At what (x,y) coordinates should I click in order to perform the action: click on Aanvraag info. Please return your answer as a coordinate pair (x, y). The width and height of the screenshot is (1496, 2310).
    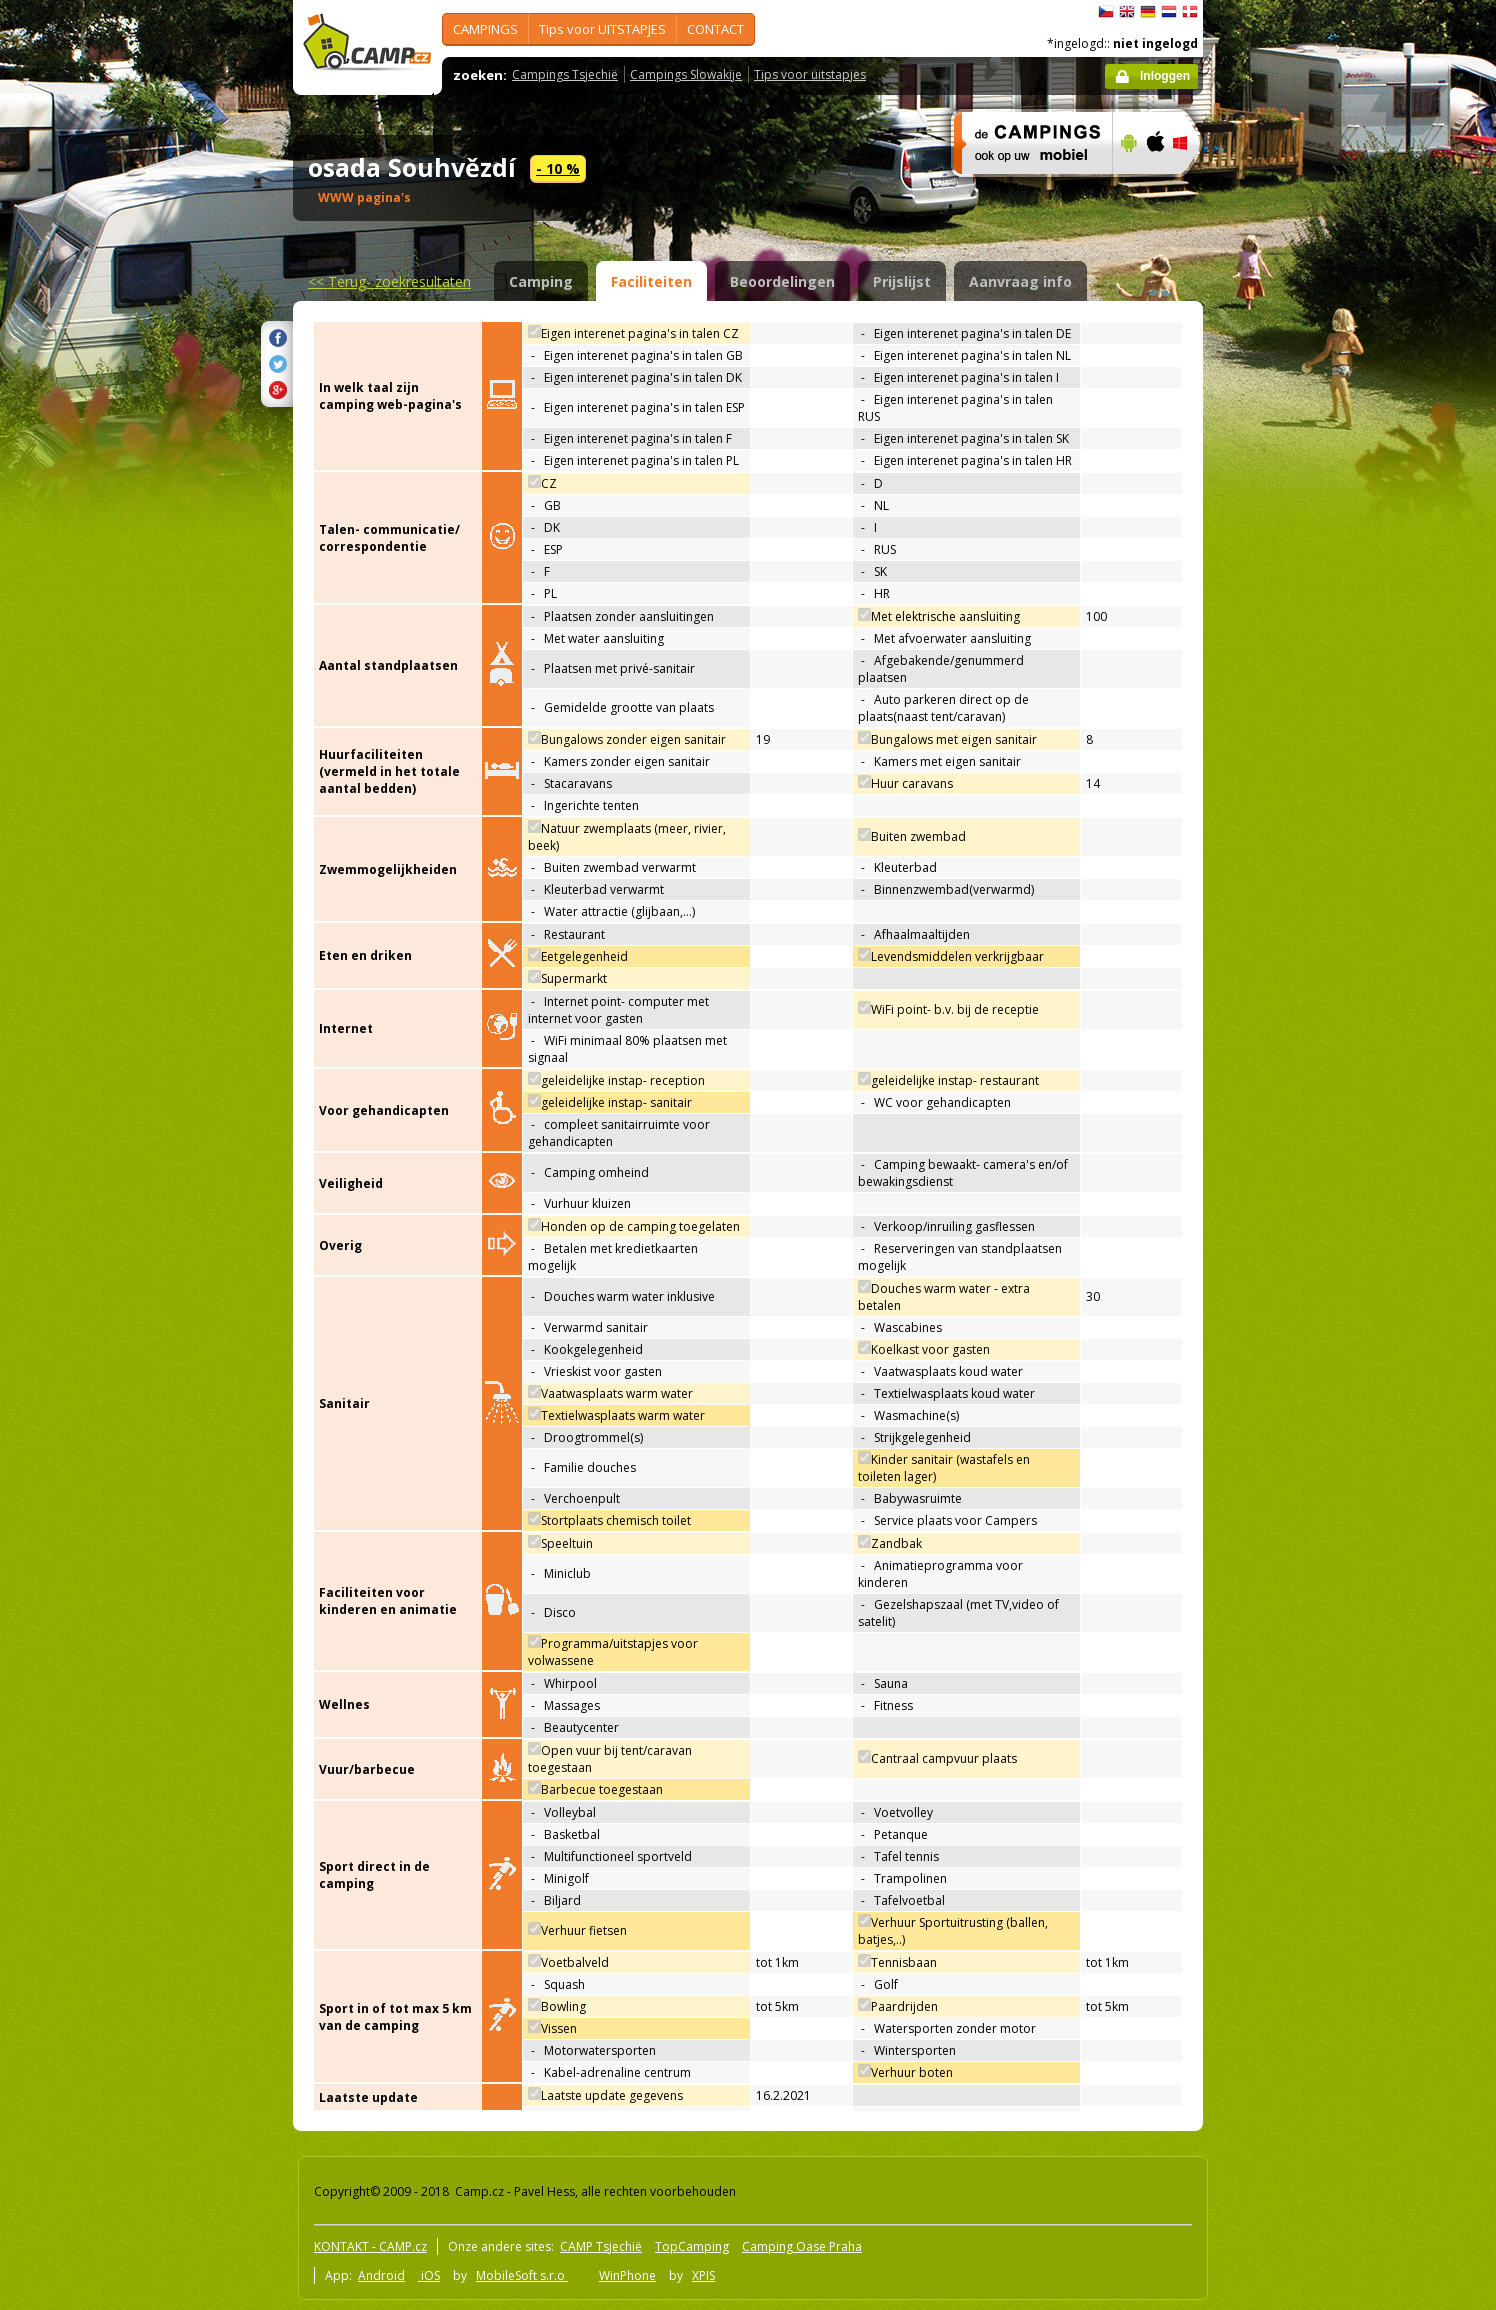
    Looking at the image, I should click on (1020, 281).